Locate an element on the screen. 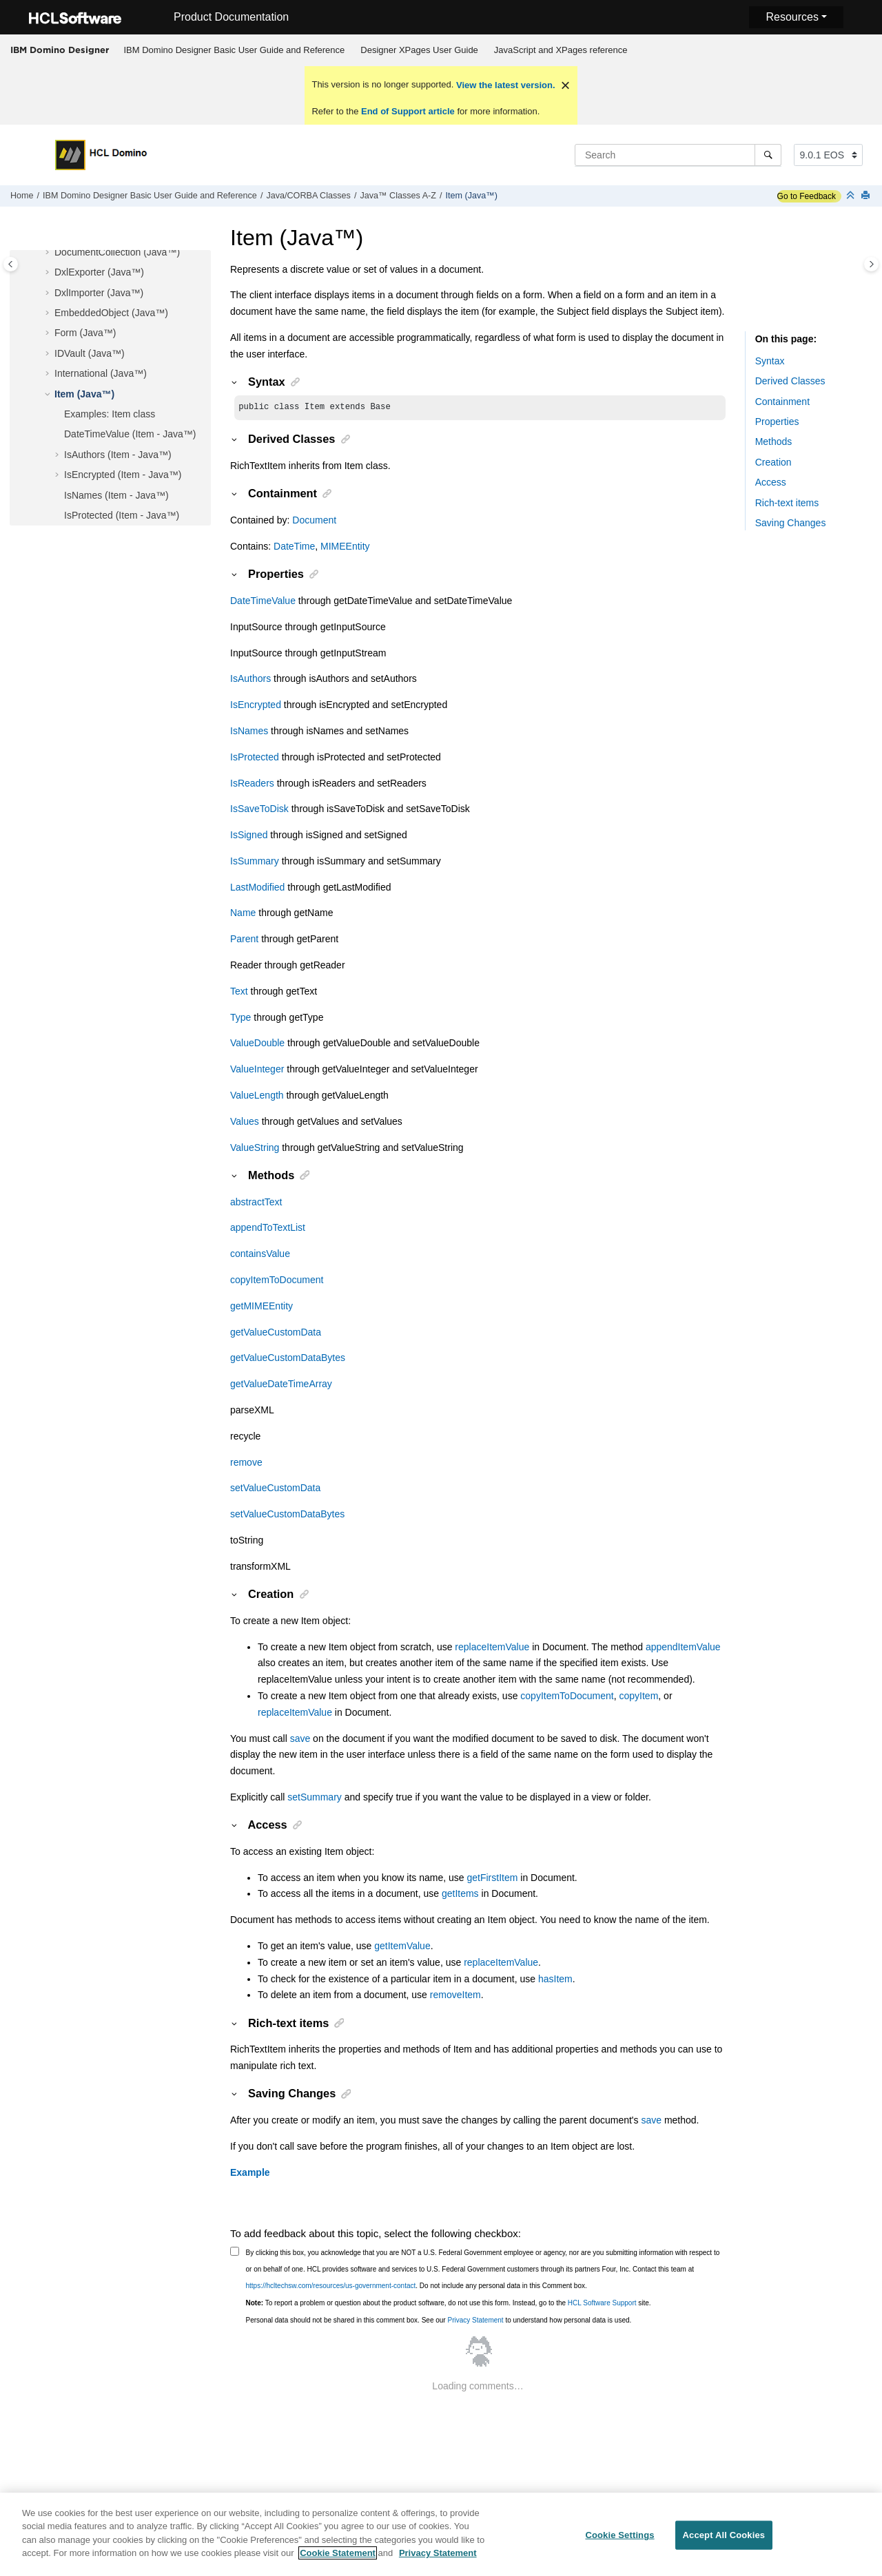 The image size is (882, 2576). End of Support article is located at coordinates (407, 111).